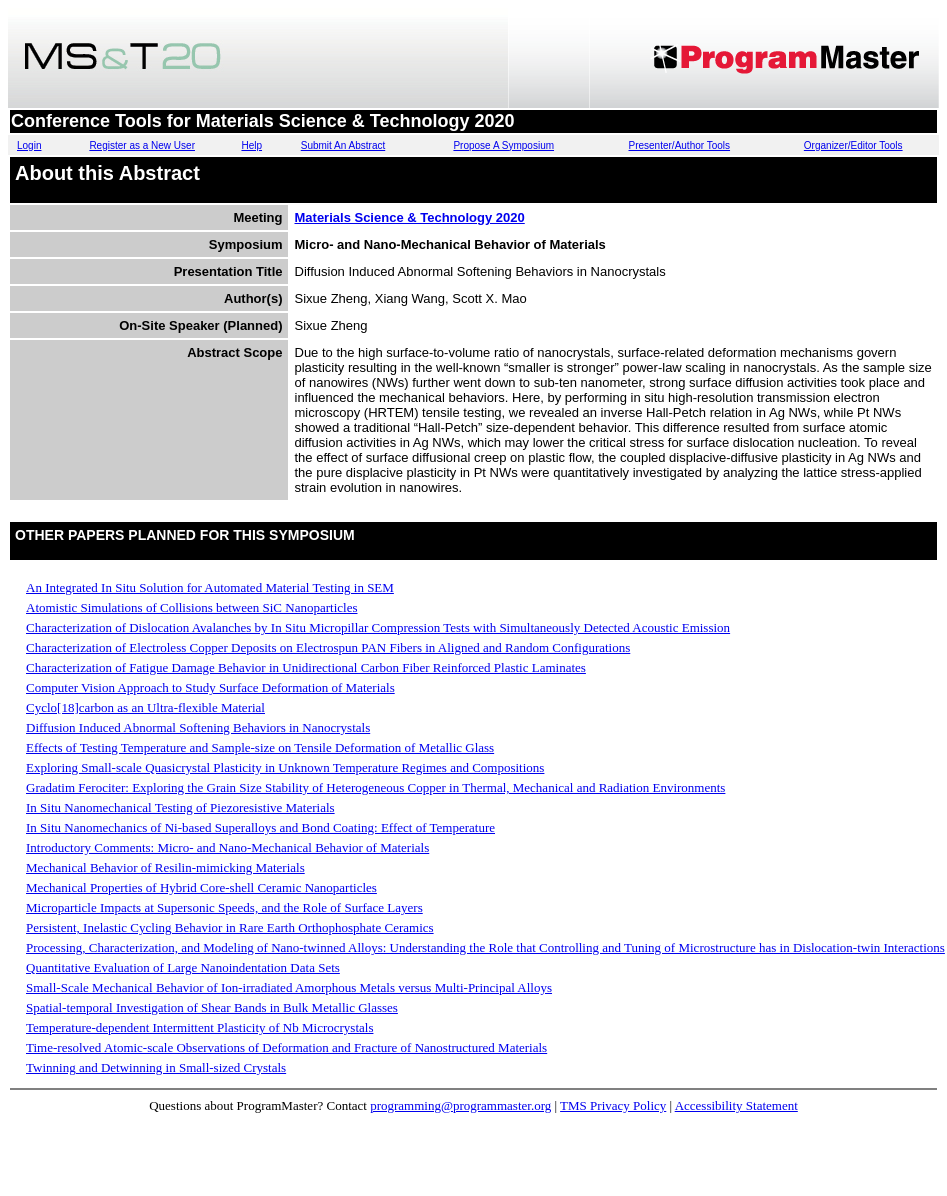  Describe the element at coordinates (210, 587) in the screenshot. I see `An Integrated In Situ Solution for Automated Material Testing in SEM` at that location.